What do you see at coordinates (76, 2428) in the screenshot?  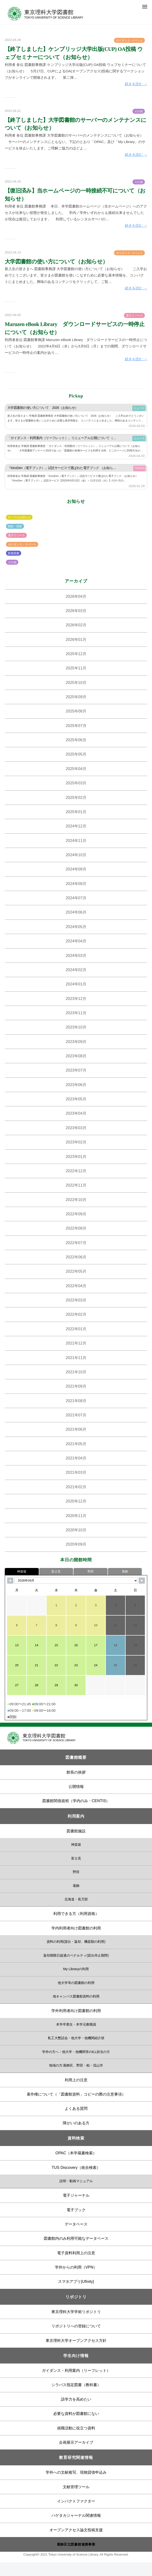 I see `就職活動に役立つ資料` at bounding box center [76, 2428].